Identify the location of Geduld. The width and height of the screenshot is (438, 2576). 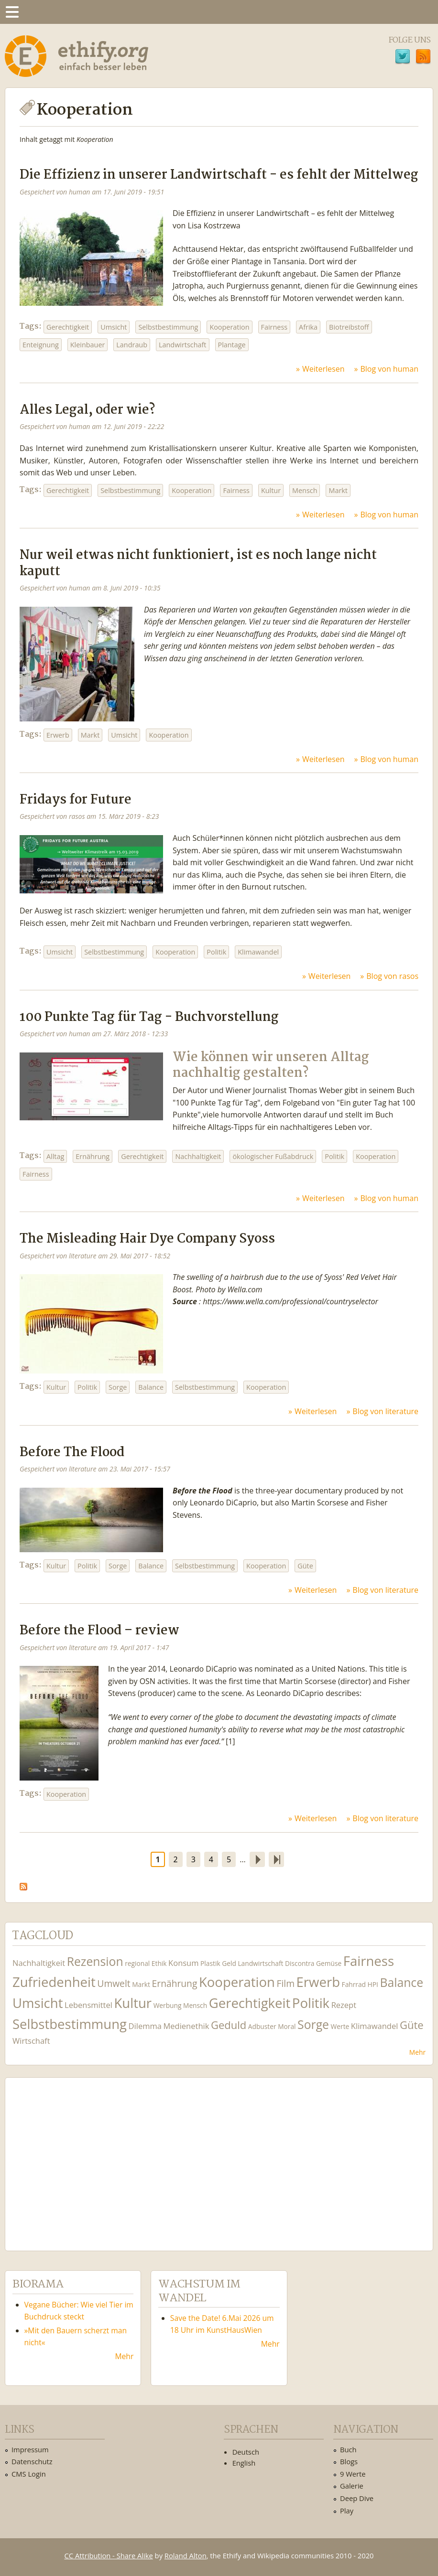
(228, 2025).